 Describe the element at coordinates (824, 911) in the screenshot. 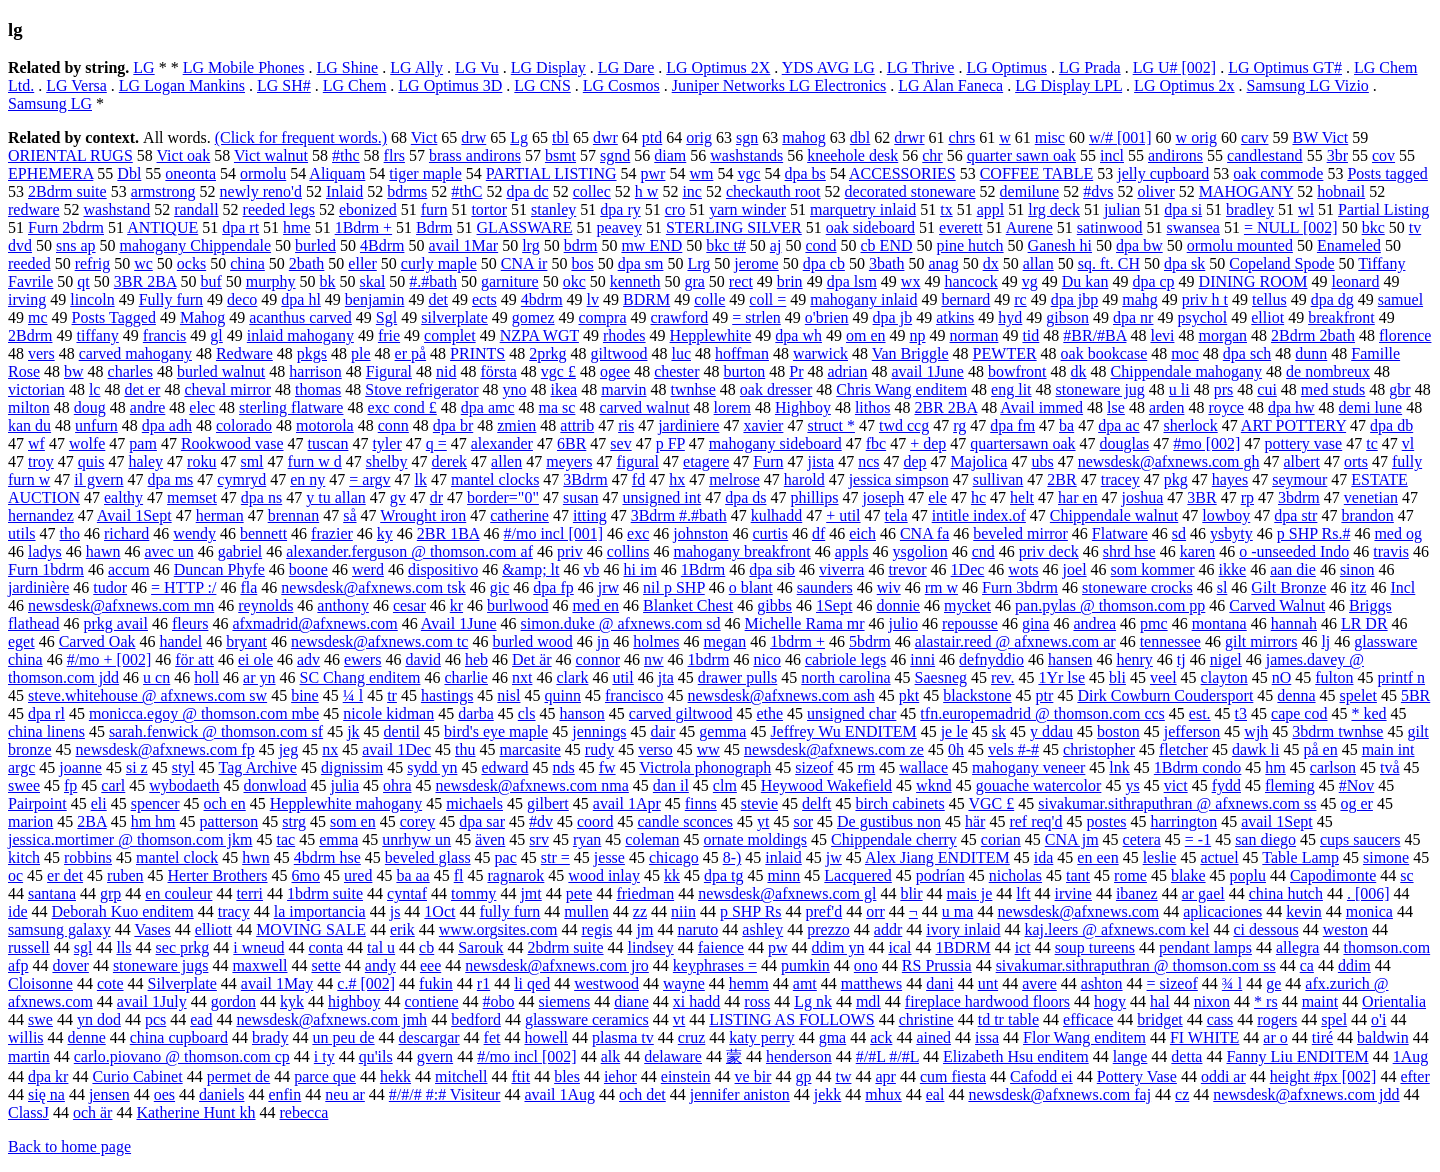

I see `pref'd` at that location.